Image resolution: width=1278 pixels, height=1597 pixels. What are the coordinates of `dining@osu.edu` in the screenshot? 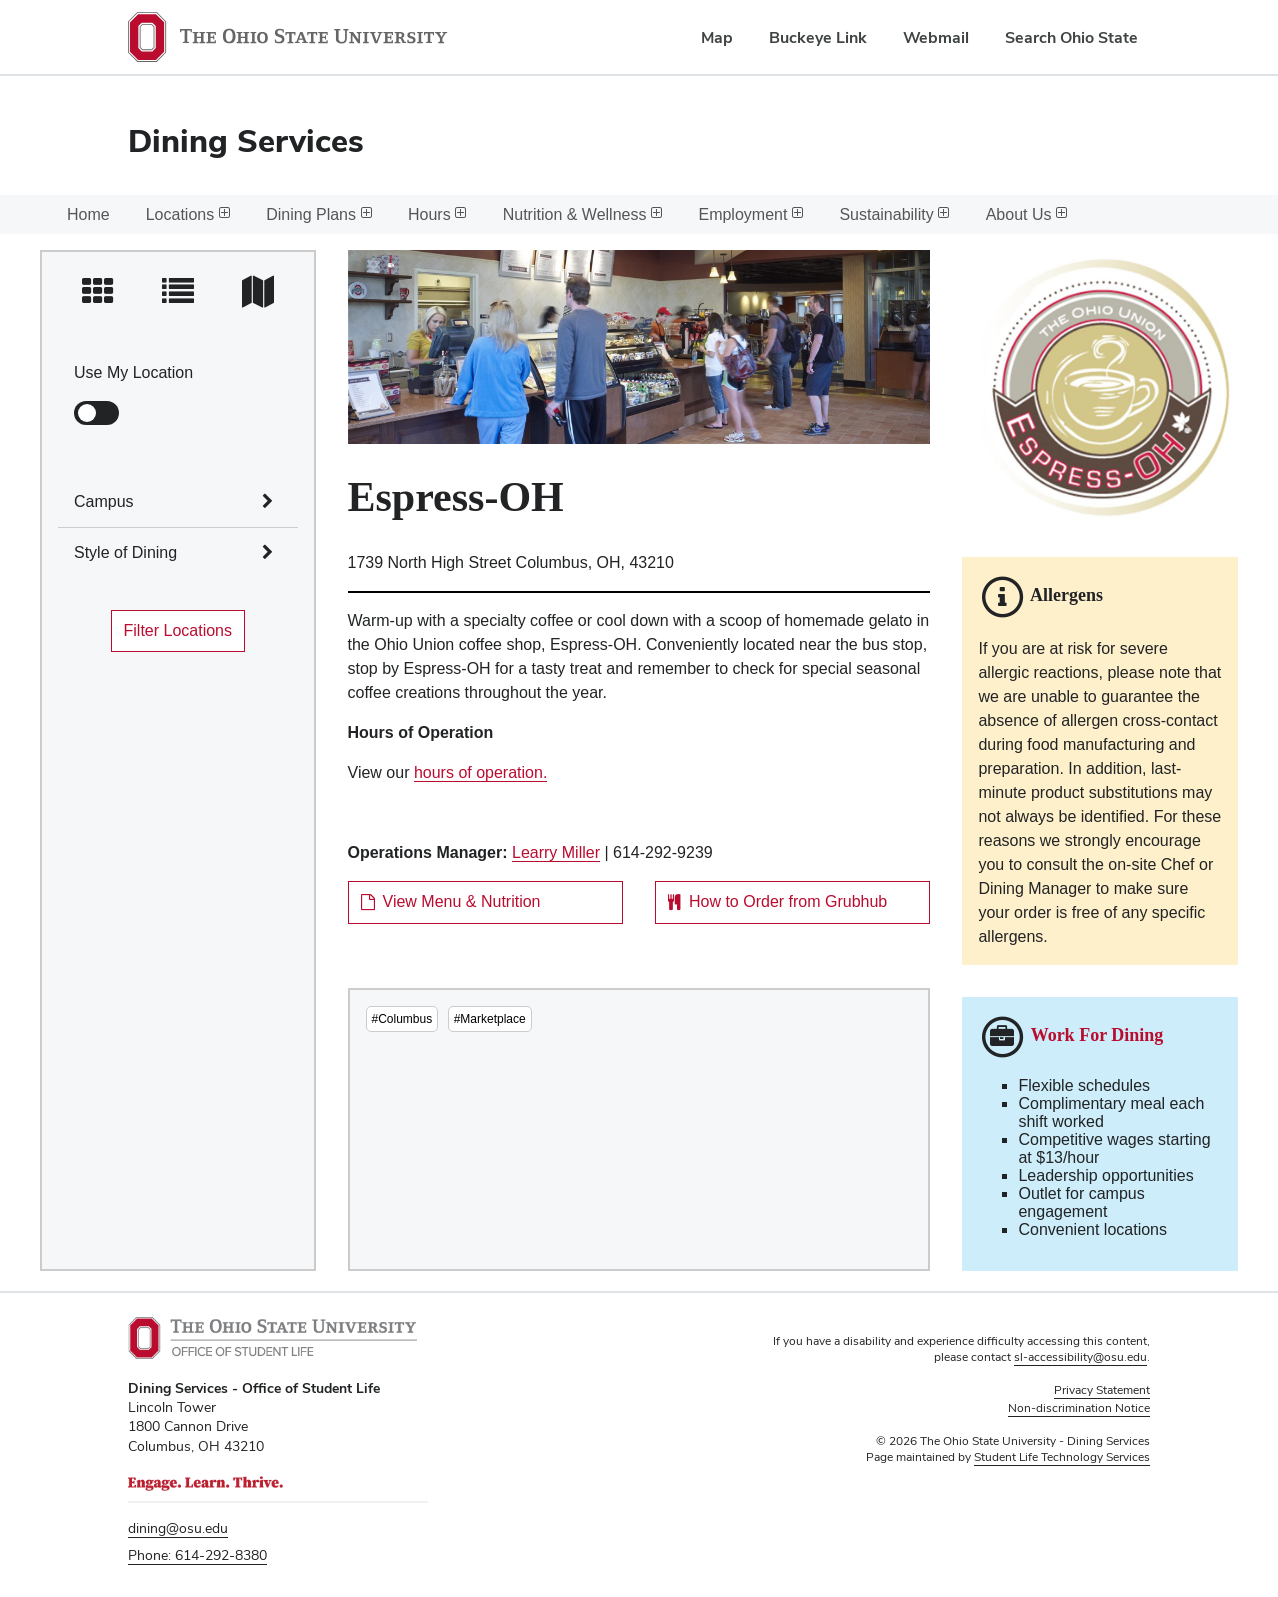 It's located at (178, 1528).